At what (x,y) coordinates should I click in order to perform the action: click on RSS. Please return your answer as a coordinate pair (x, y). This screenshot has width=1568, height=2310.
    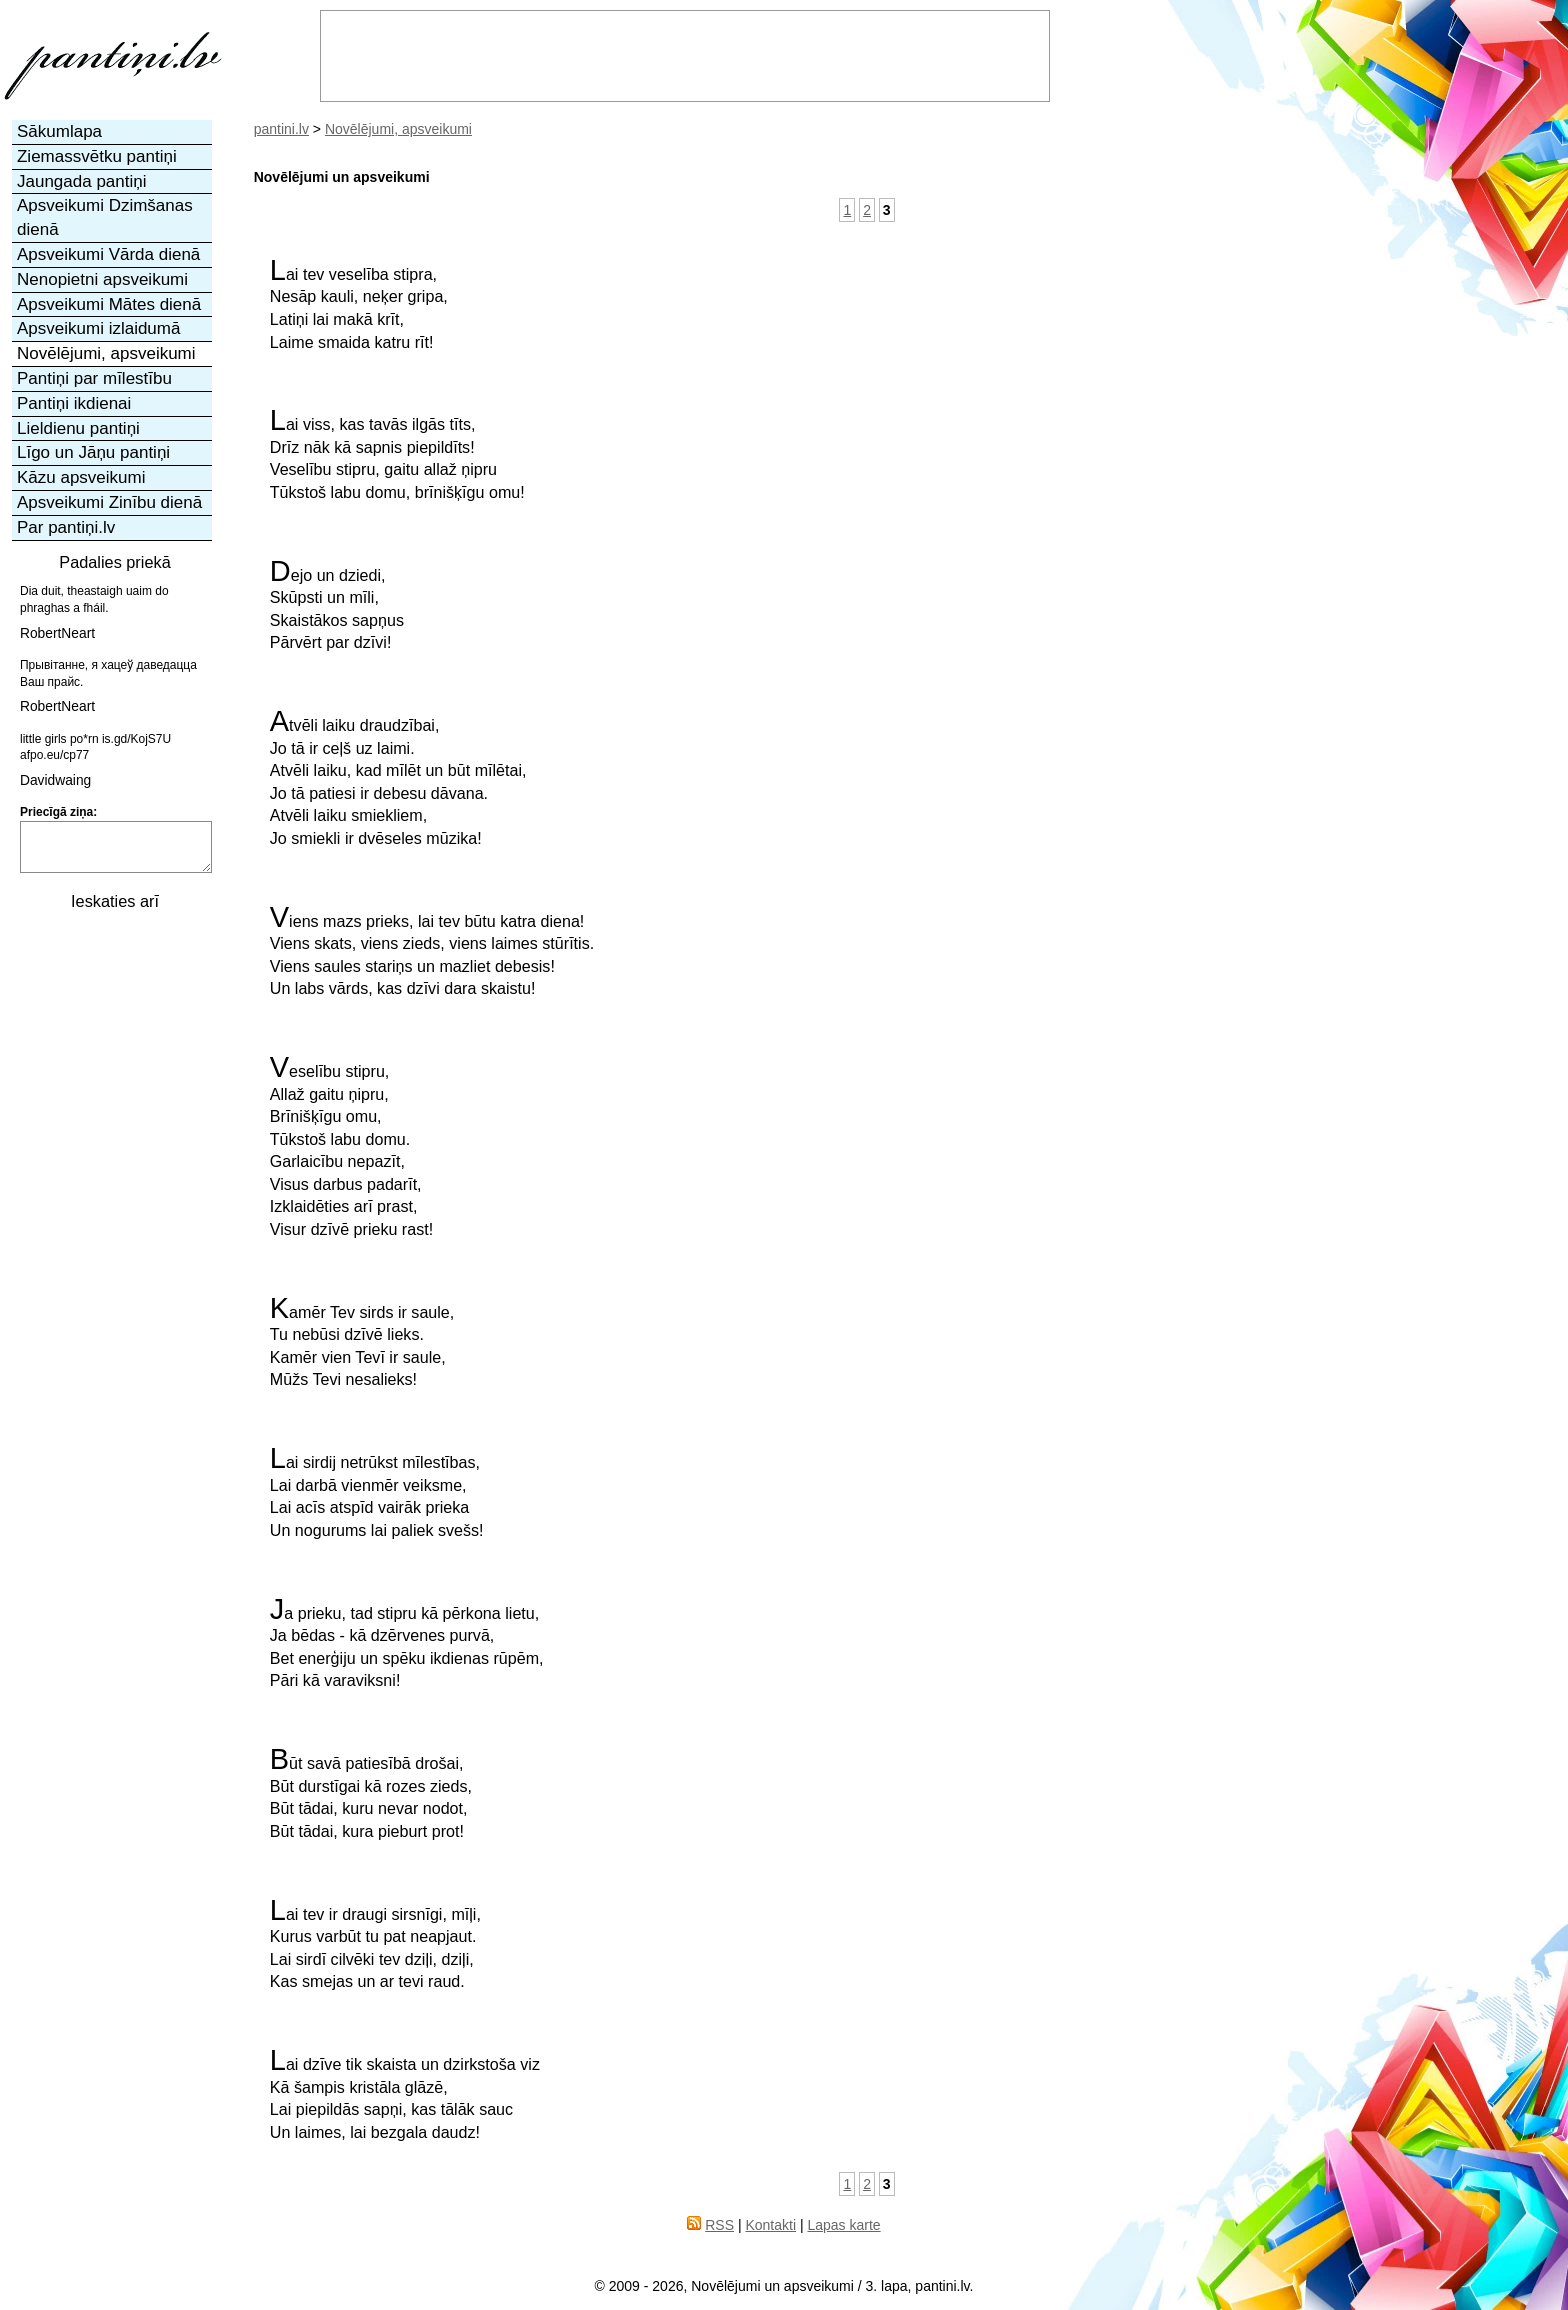
    Looking at the image, I should click on (719, 2225).